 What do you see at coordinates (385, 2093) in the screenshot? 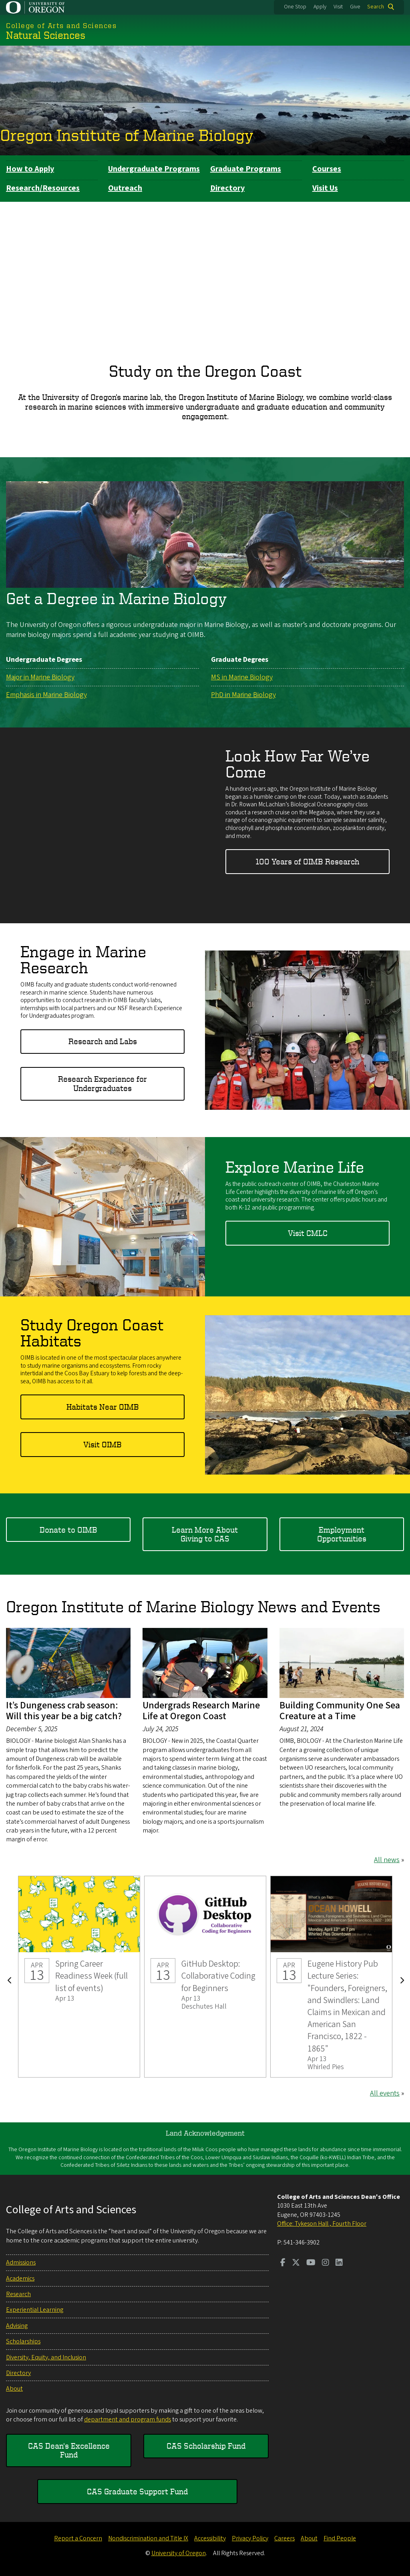
I see `All events` at bounding box center [385, 2093].